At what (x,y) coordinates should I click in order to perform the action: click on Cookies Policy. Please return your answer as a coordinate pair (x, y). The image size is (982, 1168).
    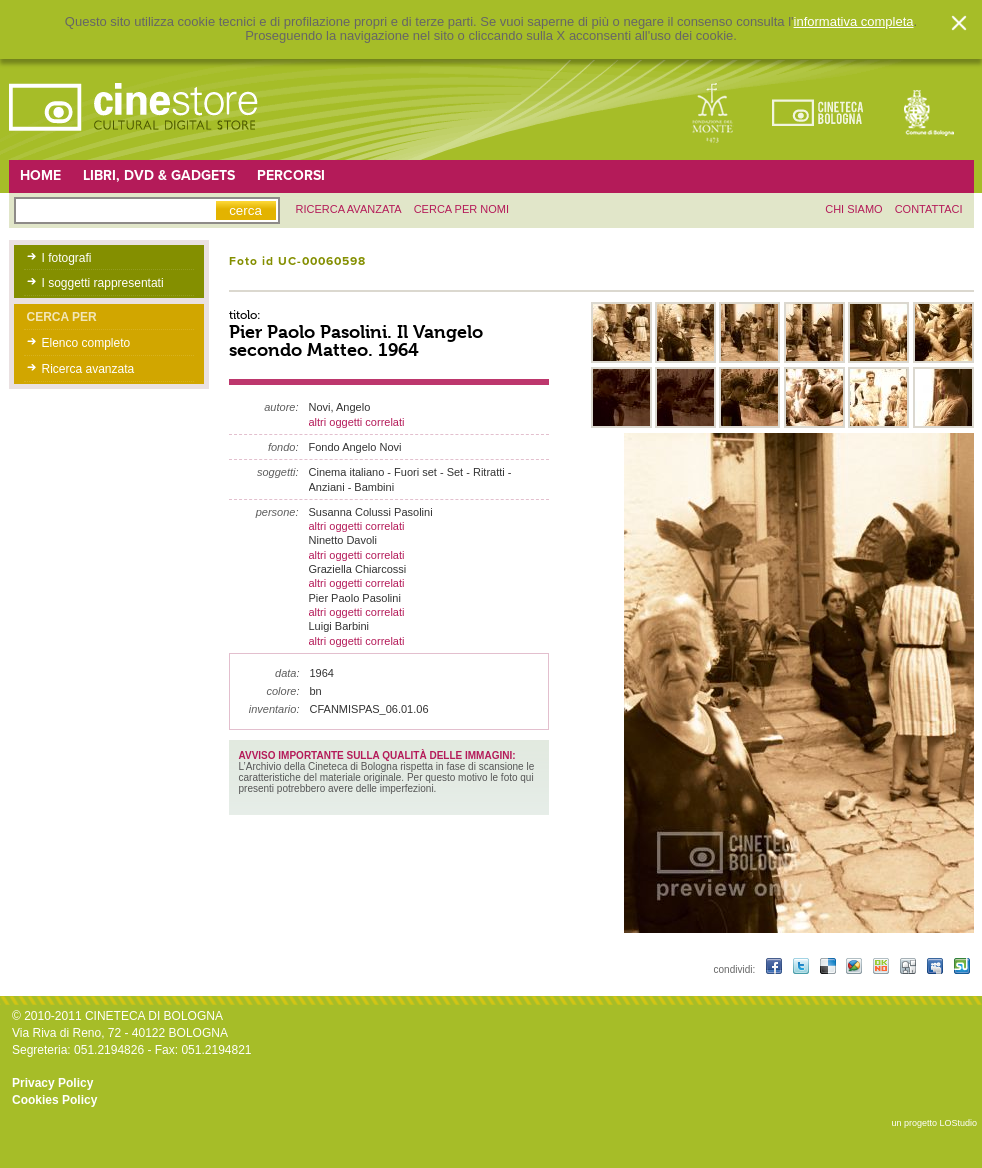
    Looking at the image, I should click on (54, 1100).